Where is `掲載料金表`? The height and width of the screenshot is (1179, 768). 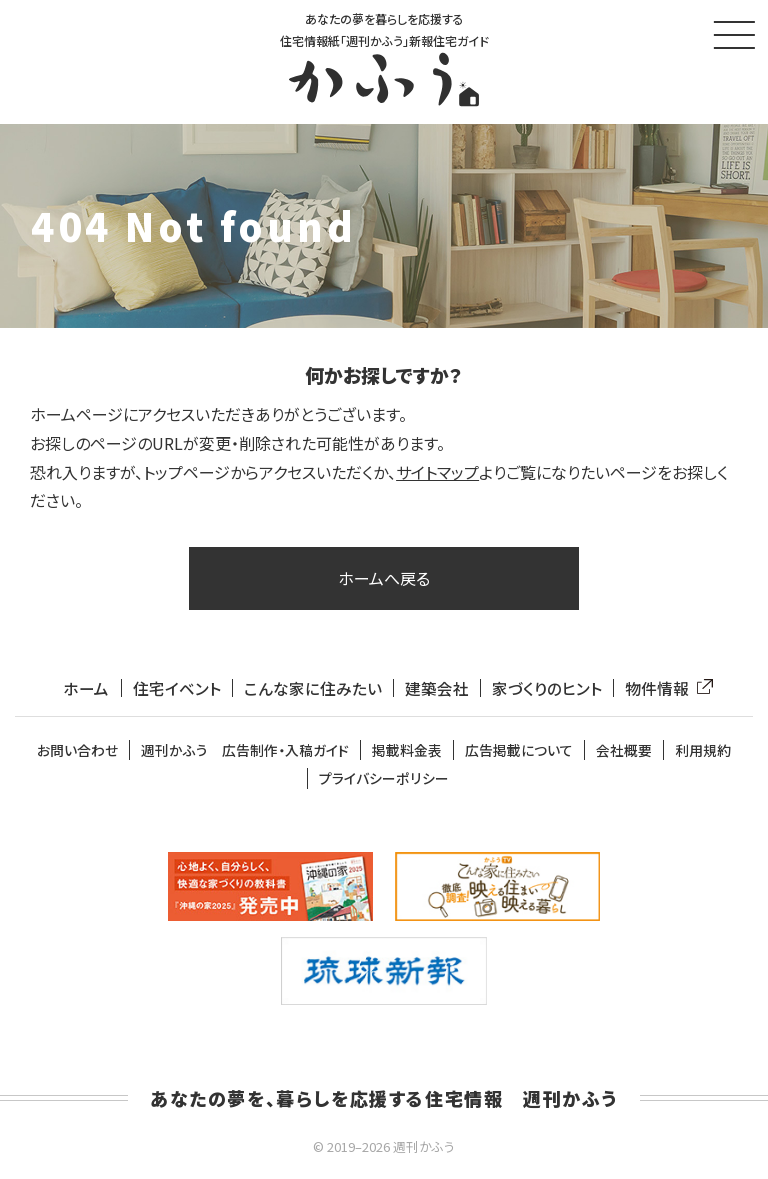
掲載料金表 is located at coordinates (407, 753).